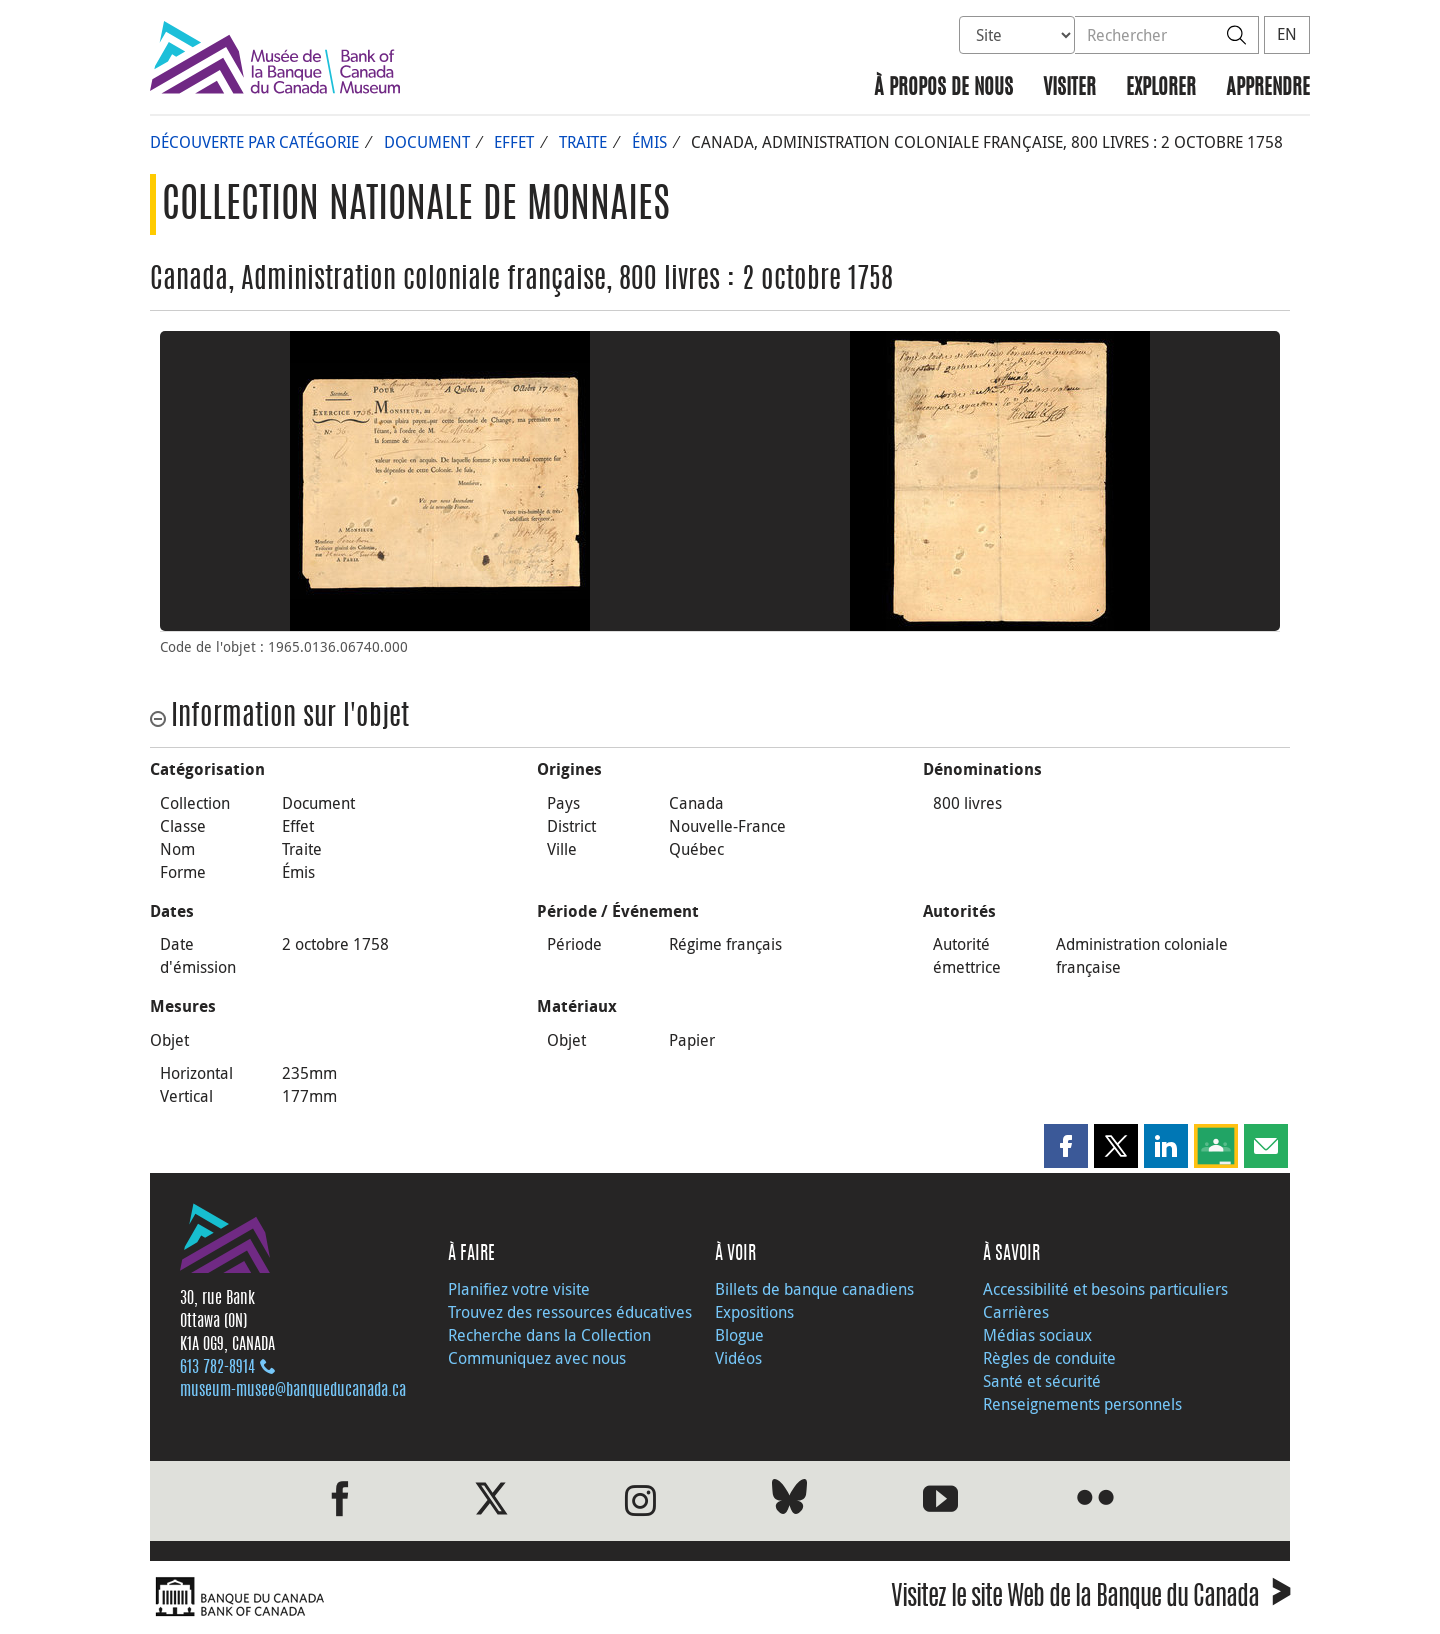 The image size is (1440, 1634). Describe the element at coordinates (943, 88) in the screenshot. I see `À propos de nous` at that location.